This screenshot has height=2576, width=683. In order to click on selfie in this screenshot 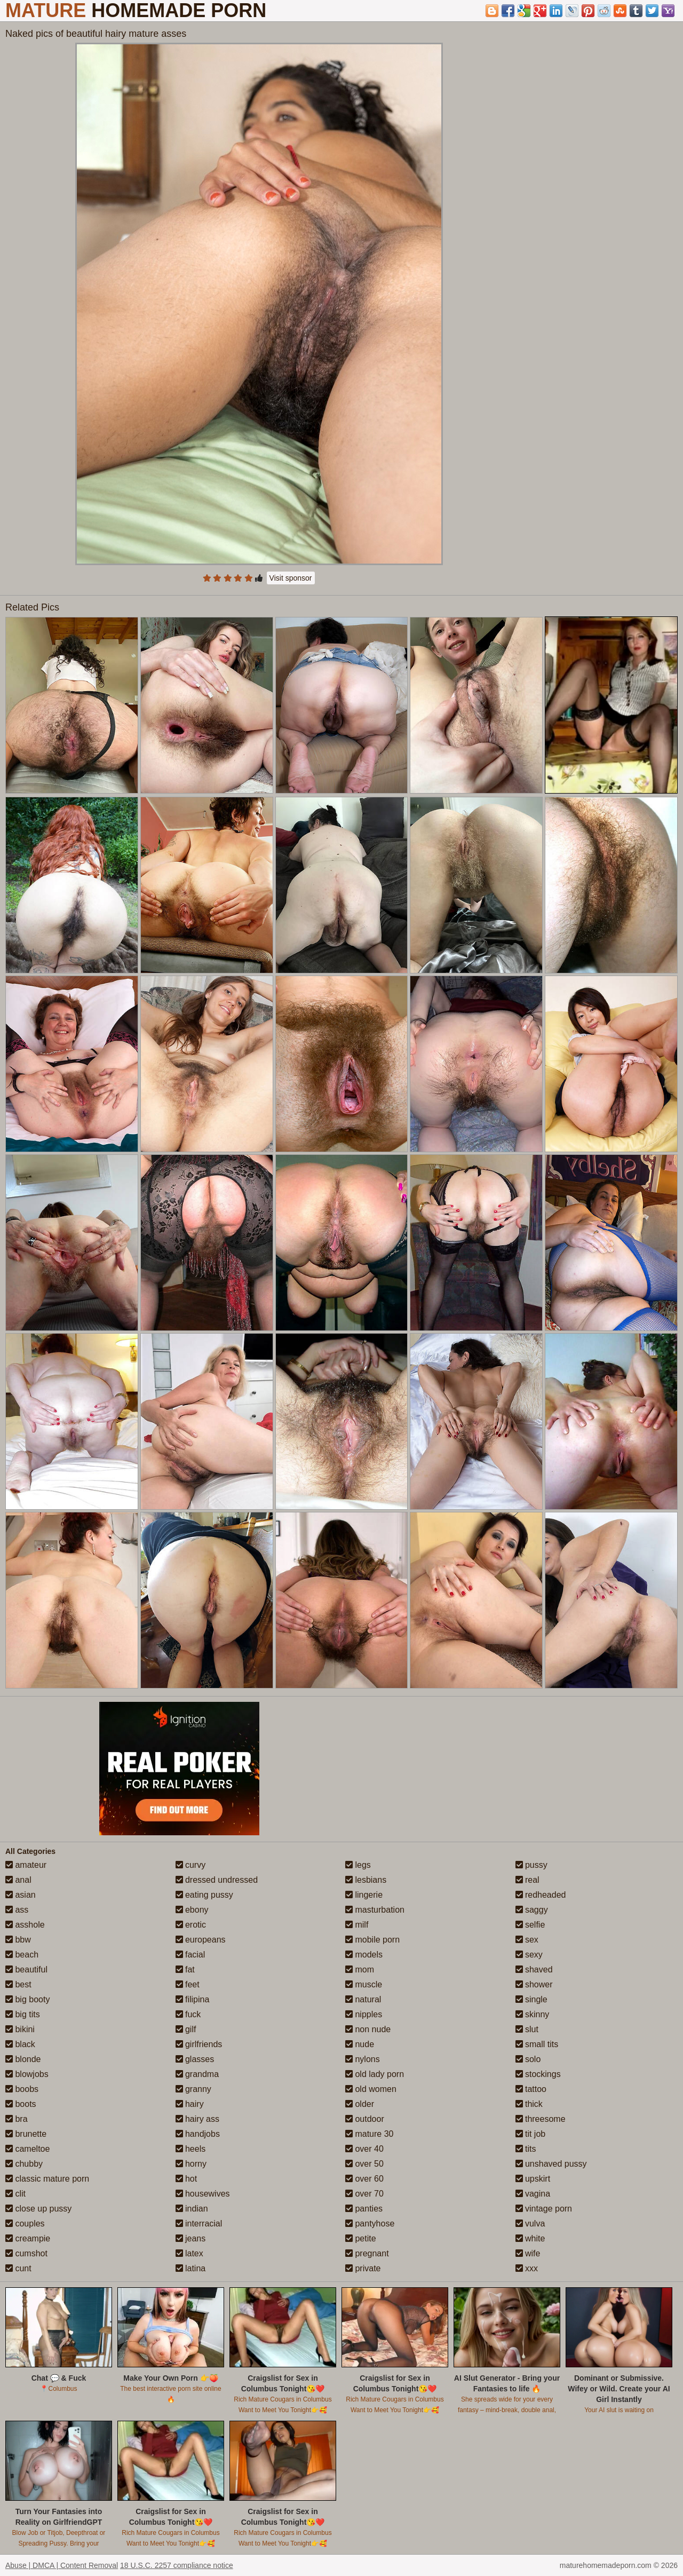, I will do `click(530, 1924)`.